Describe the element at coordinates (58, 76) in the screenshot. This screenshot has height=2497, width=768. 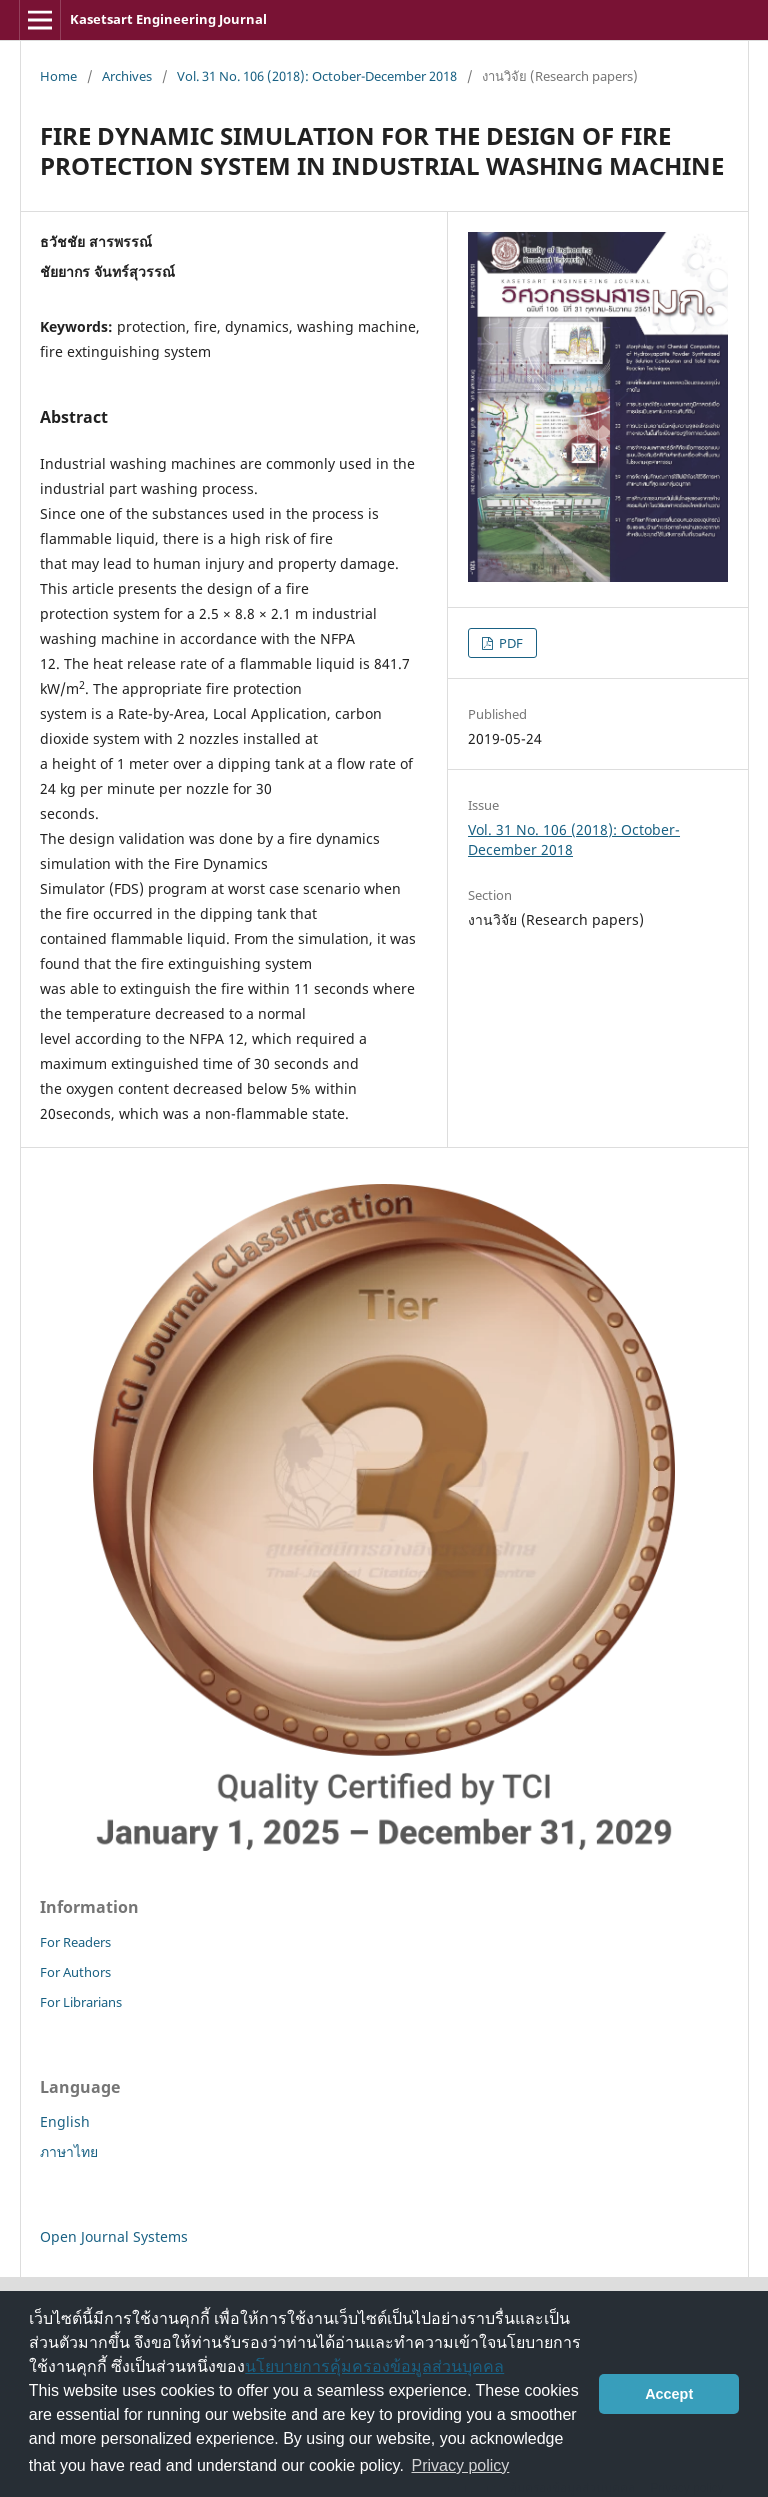
I see `Home` at that location.